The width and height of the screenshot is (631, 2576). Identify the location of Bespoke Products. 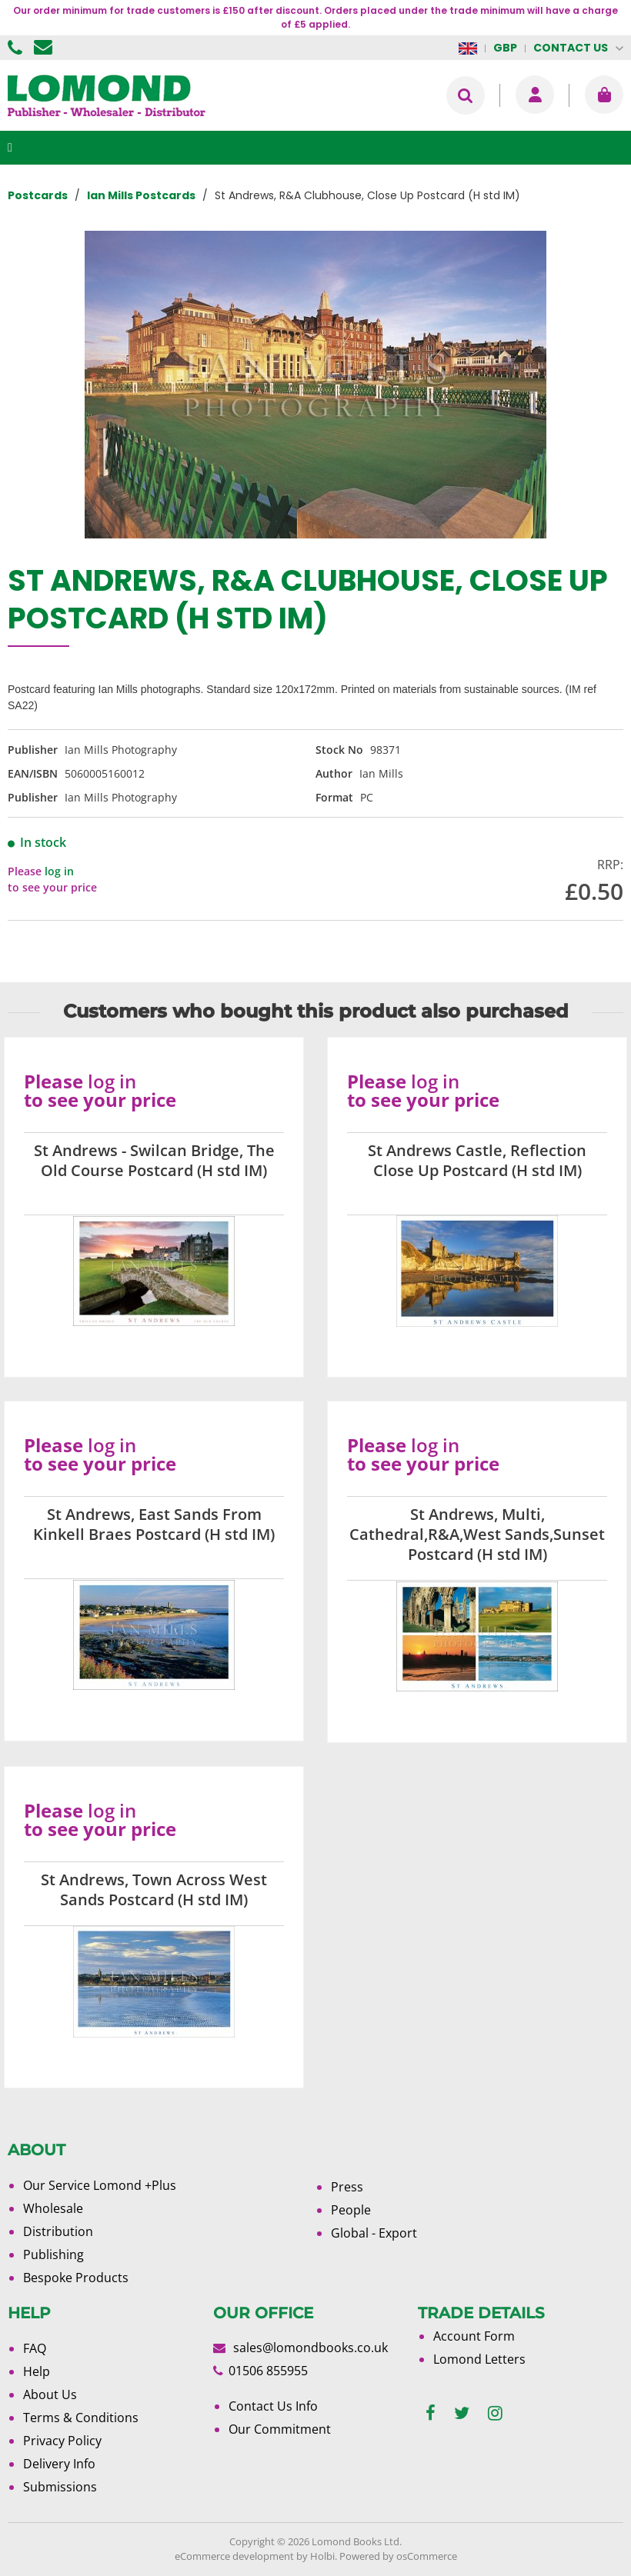
(76, 2277).